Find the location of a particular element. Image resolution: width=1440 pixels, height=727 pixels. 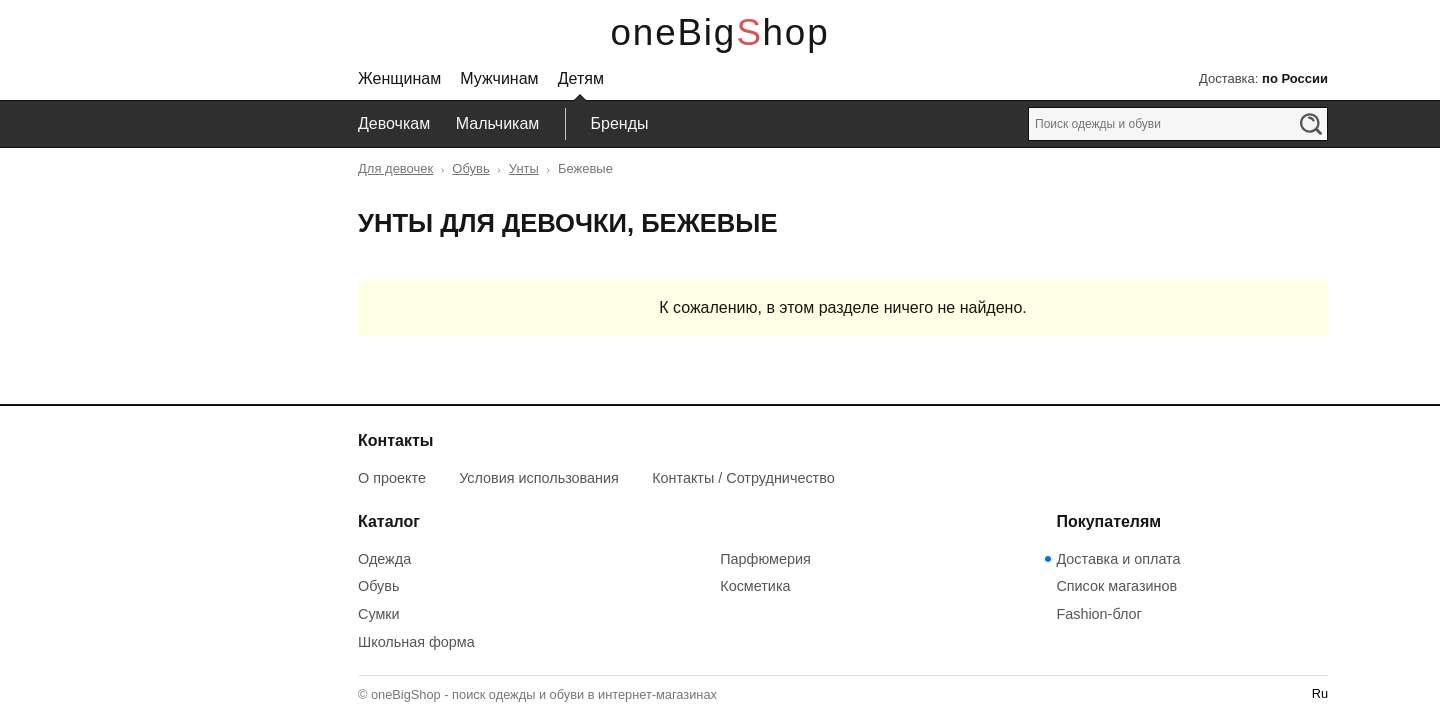

Школьная форма is located at coordinates (416, 642).